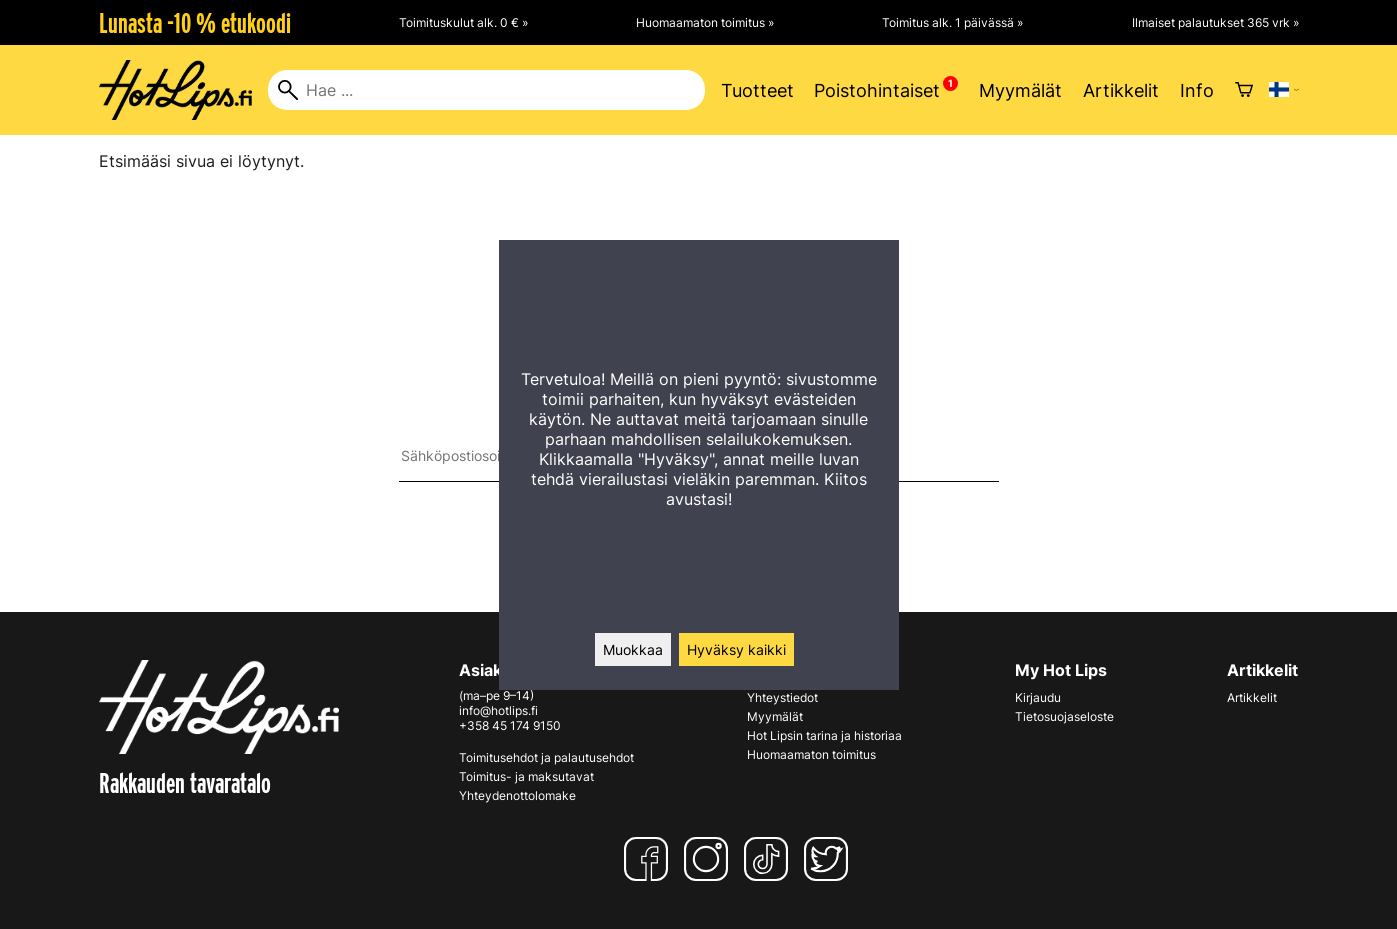 The image size is (1397, 929). What do you see at coordinates (782, 697) in the screenshot?
I see `Yhteystiedot` at bounding box center [782, 697].